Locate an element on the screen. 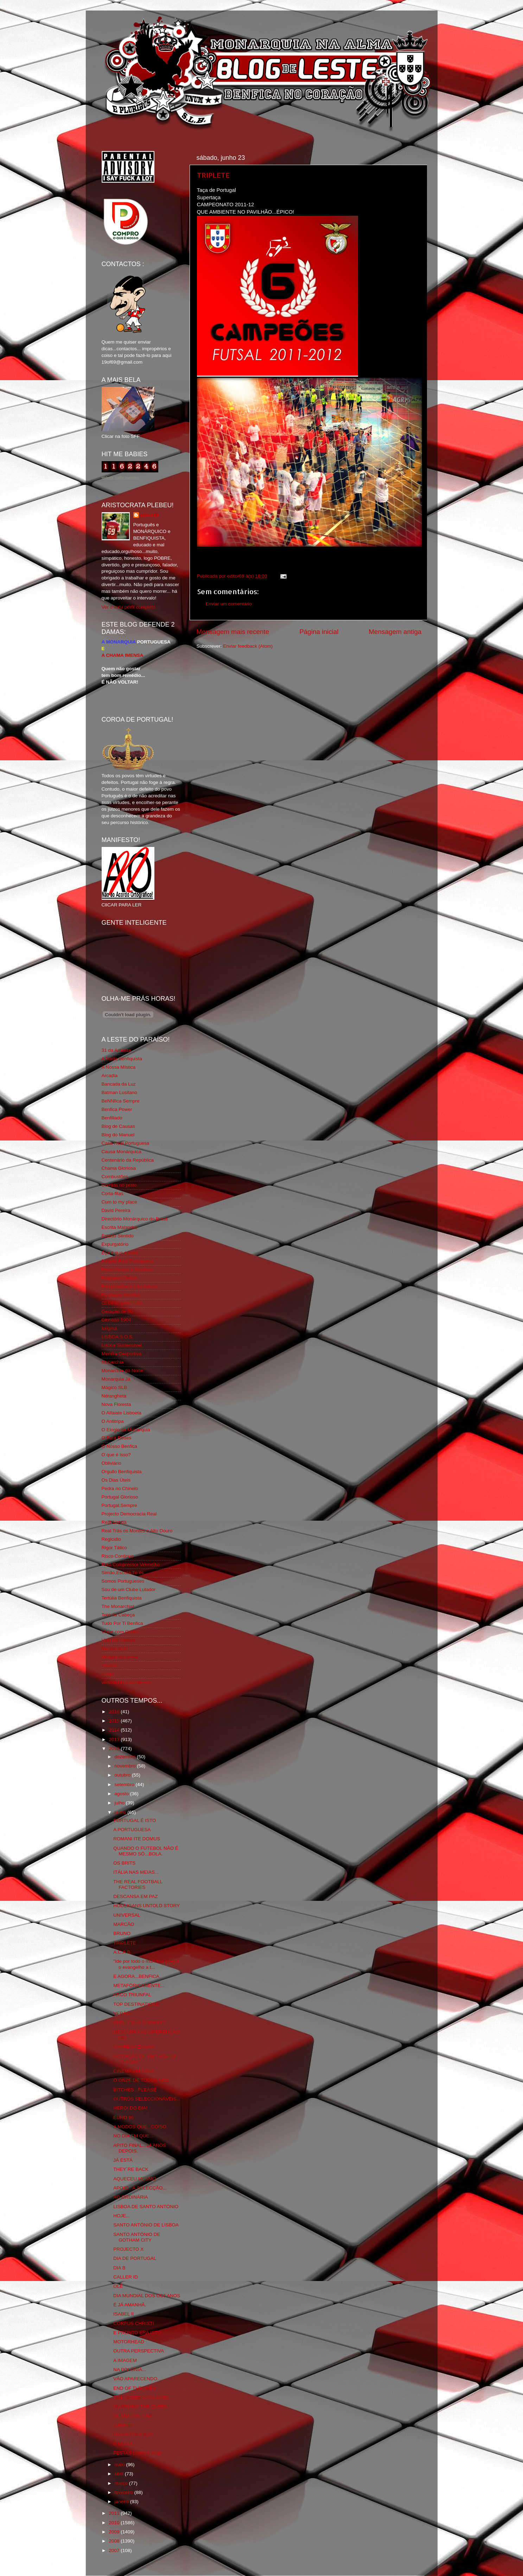  GLORIOSASFERA is located at coordinates (122, 1303).